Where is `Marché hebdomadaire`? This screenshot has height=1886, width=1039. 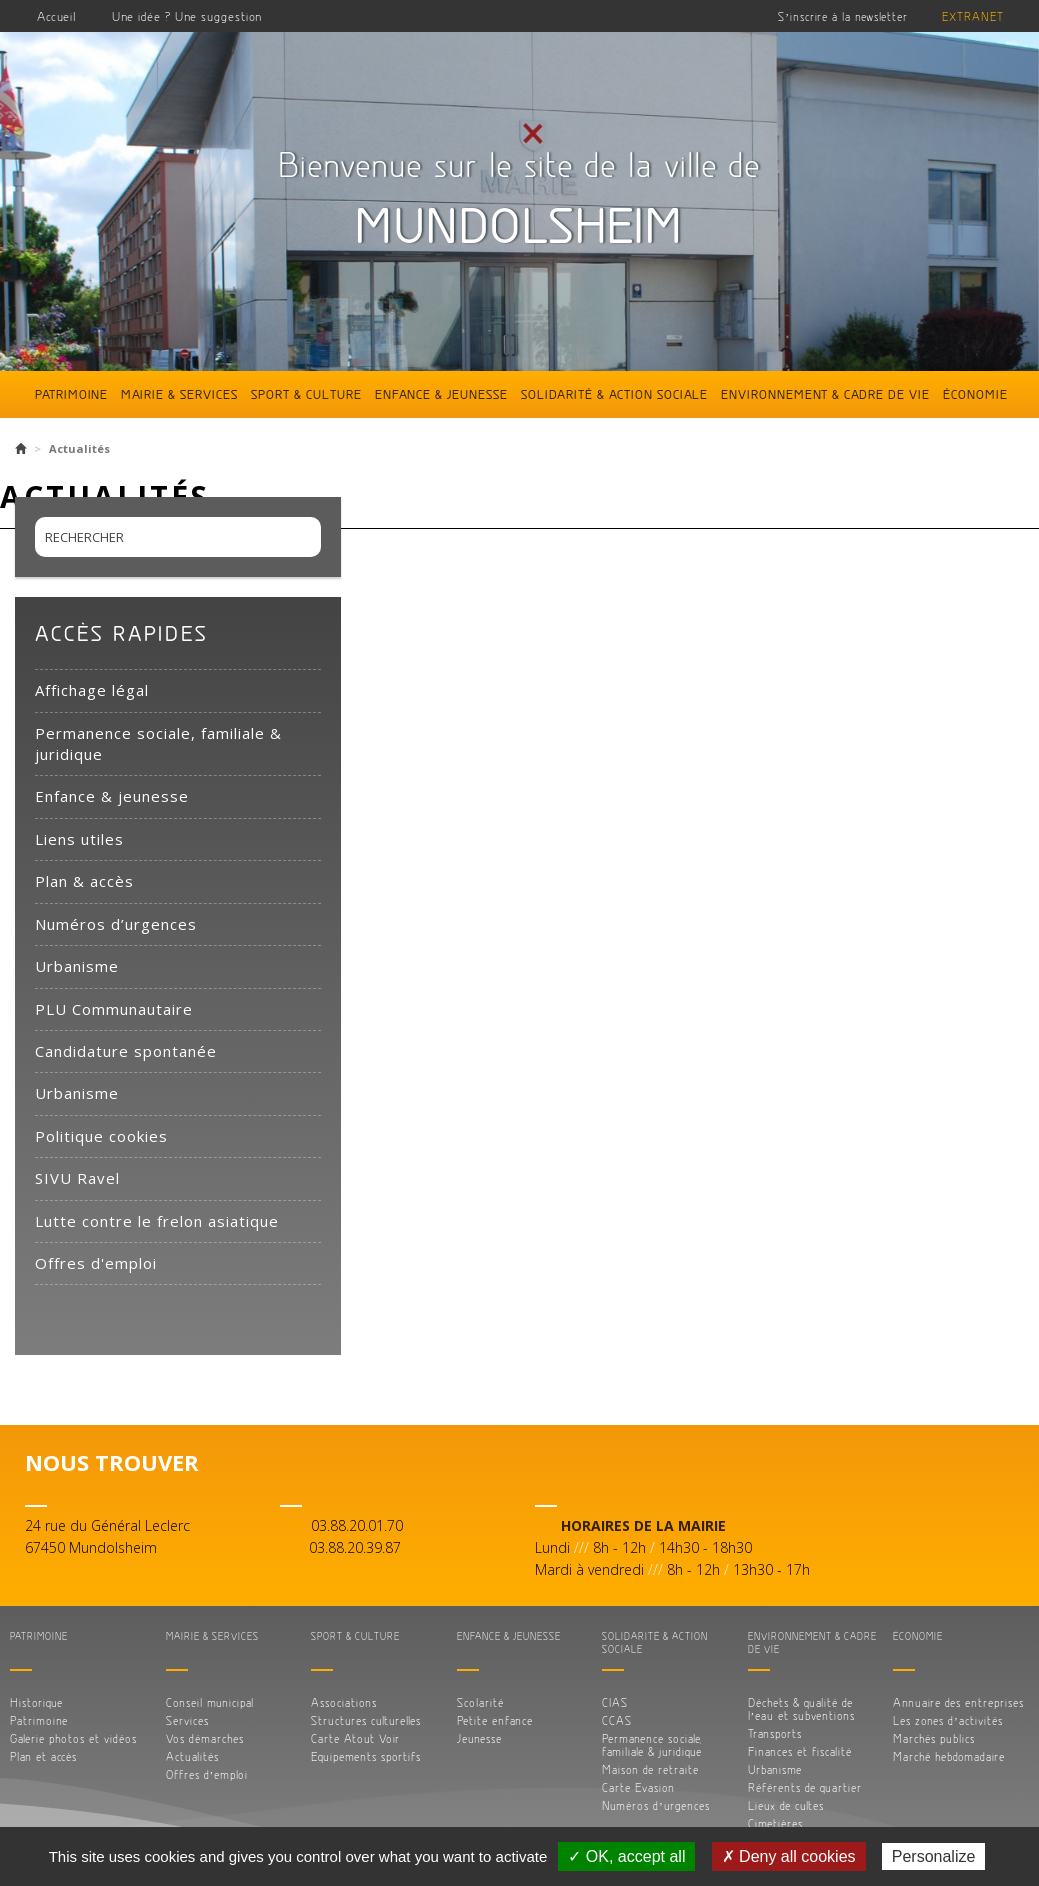 Marché hebdomadaire is located at coordinates (949, 1756).